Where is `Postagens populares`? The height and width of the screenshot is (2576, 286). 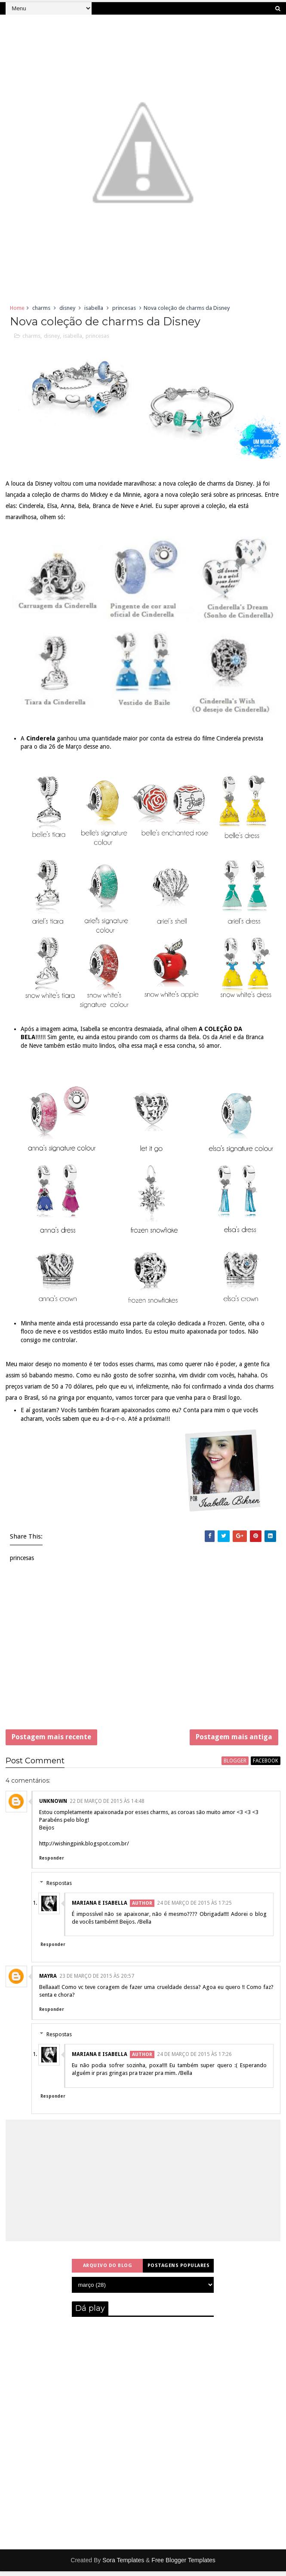 Postagens populares is located at coordinates (179, 2270).